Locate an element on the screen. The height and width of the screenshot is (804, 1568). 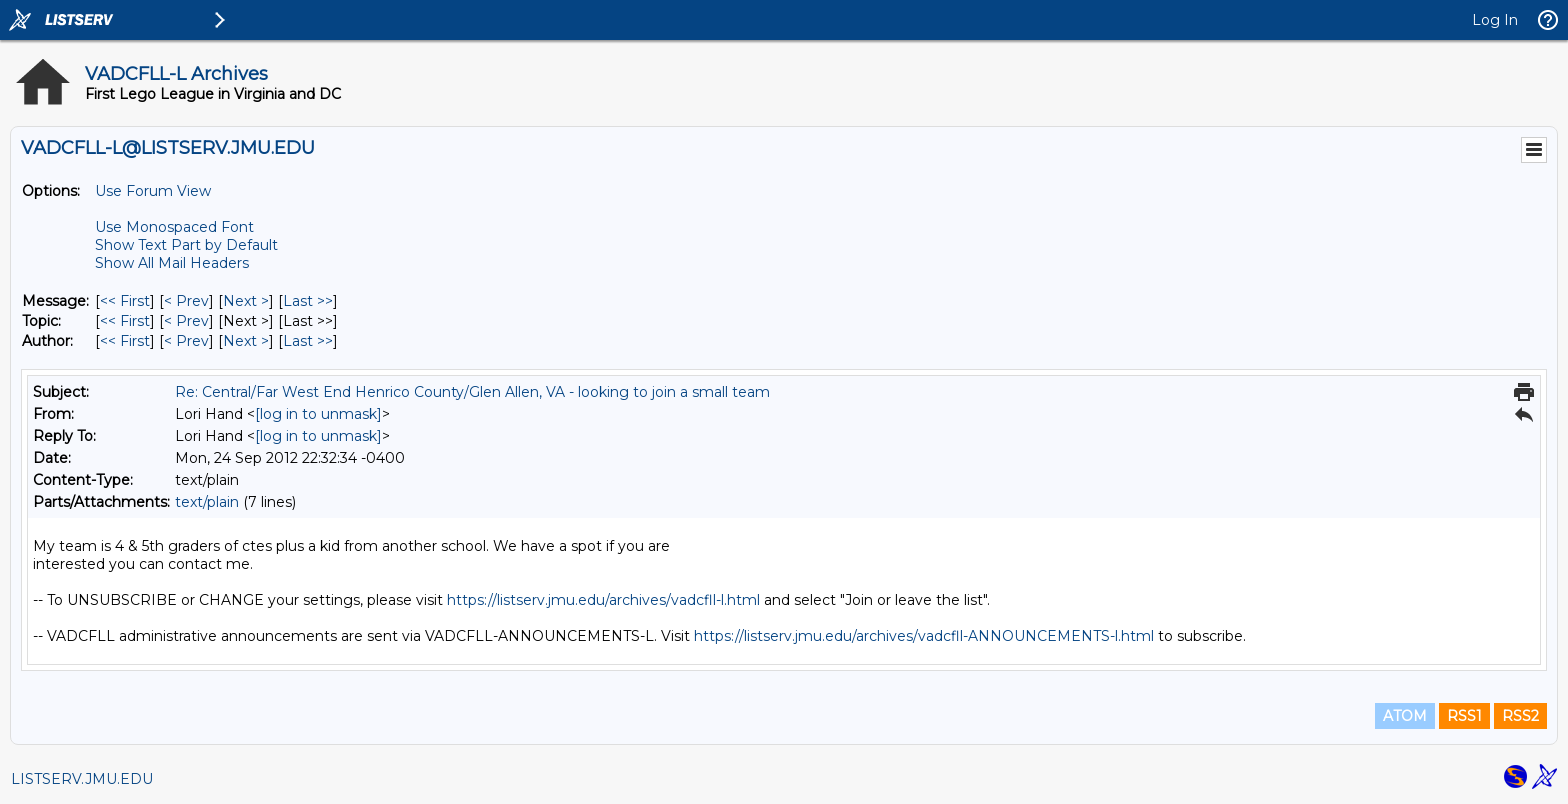
RSS1 is located at coordinates (1464, 716).